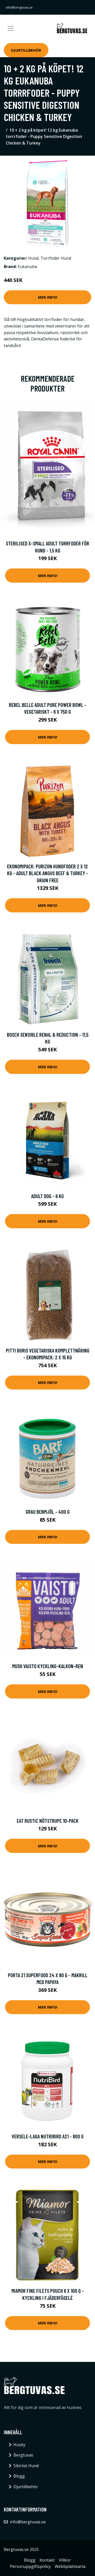 This screenshot has height=2576, width=95. What do you see at coordinates (56, 258) in the screenshot?
I see `Torrfoder Hund` at bounding box center [56, 258].